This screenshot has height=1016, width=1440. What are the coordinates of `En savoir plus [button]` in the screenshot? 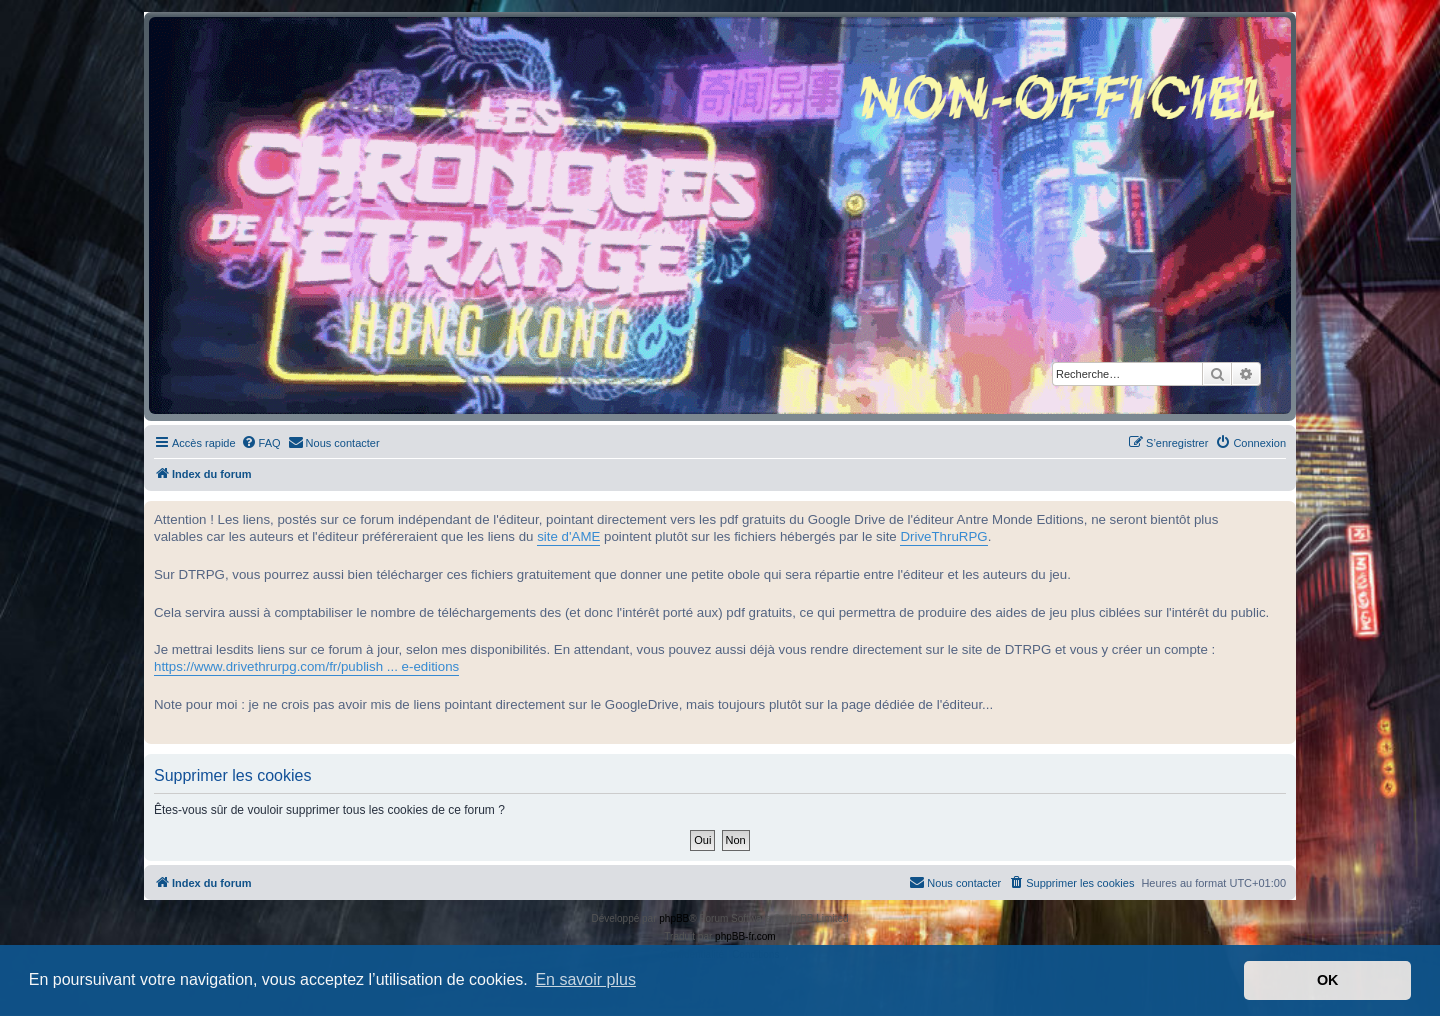 It's located at (585, 979).